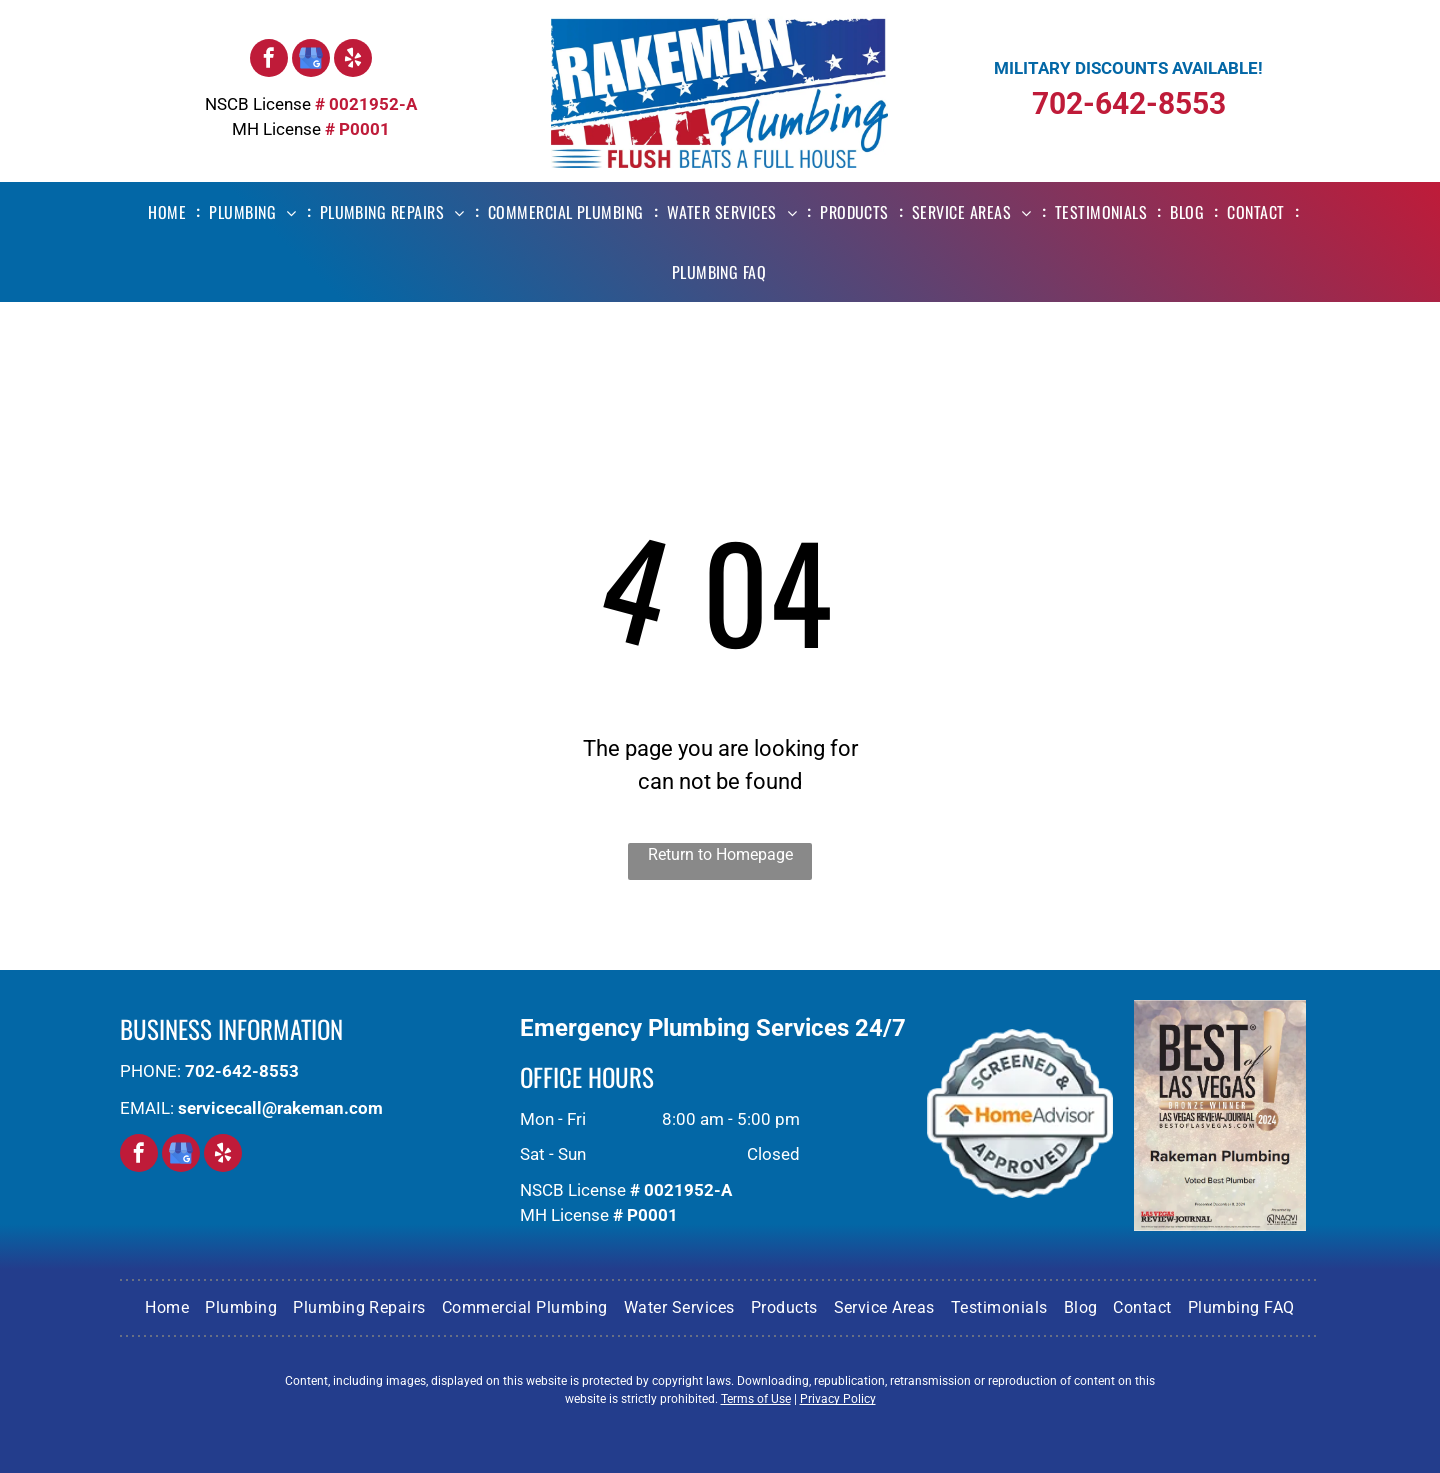 This screenshot has height=1473, width=1440. Describe the element at coordinates (720, 854) in the screenshot. I see `Return to Homepage` at that location.